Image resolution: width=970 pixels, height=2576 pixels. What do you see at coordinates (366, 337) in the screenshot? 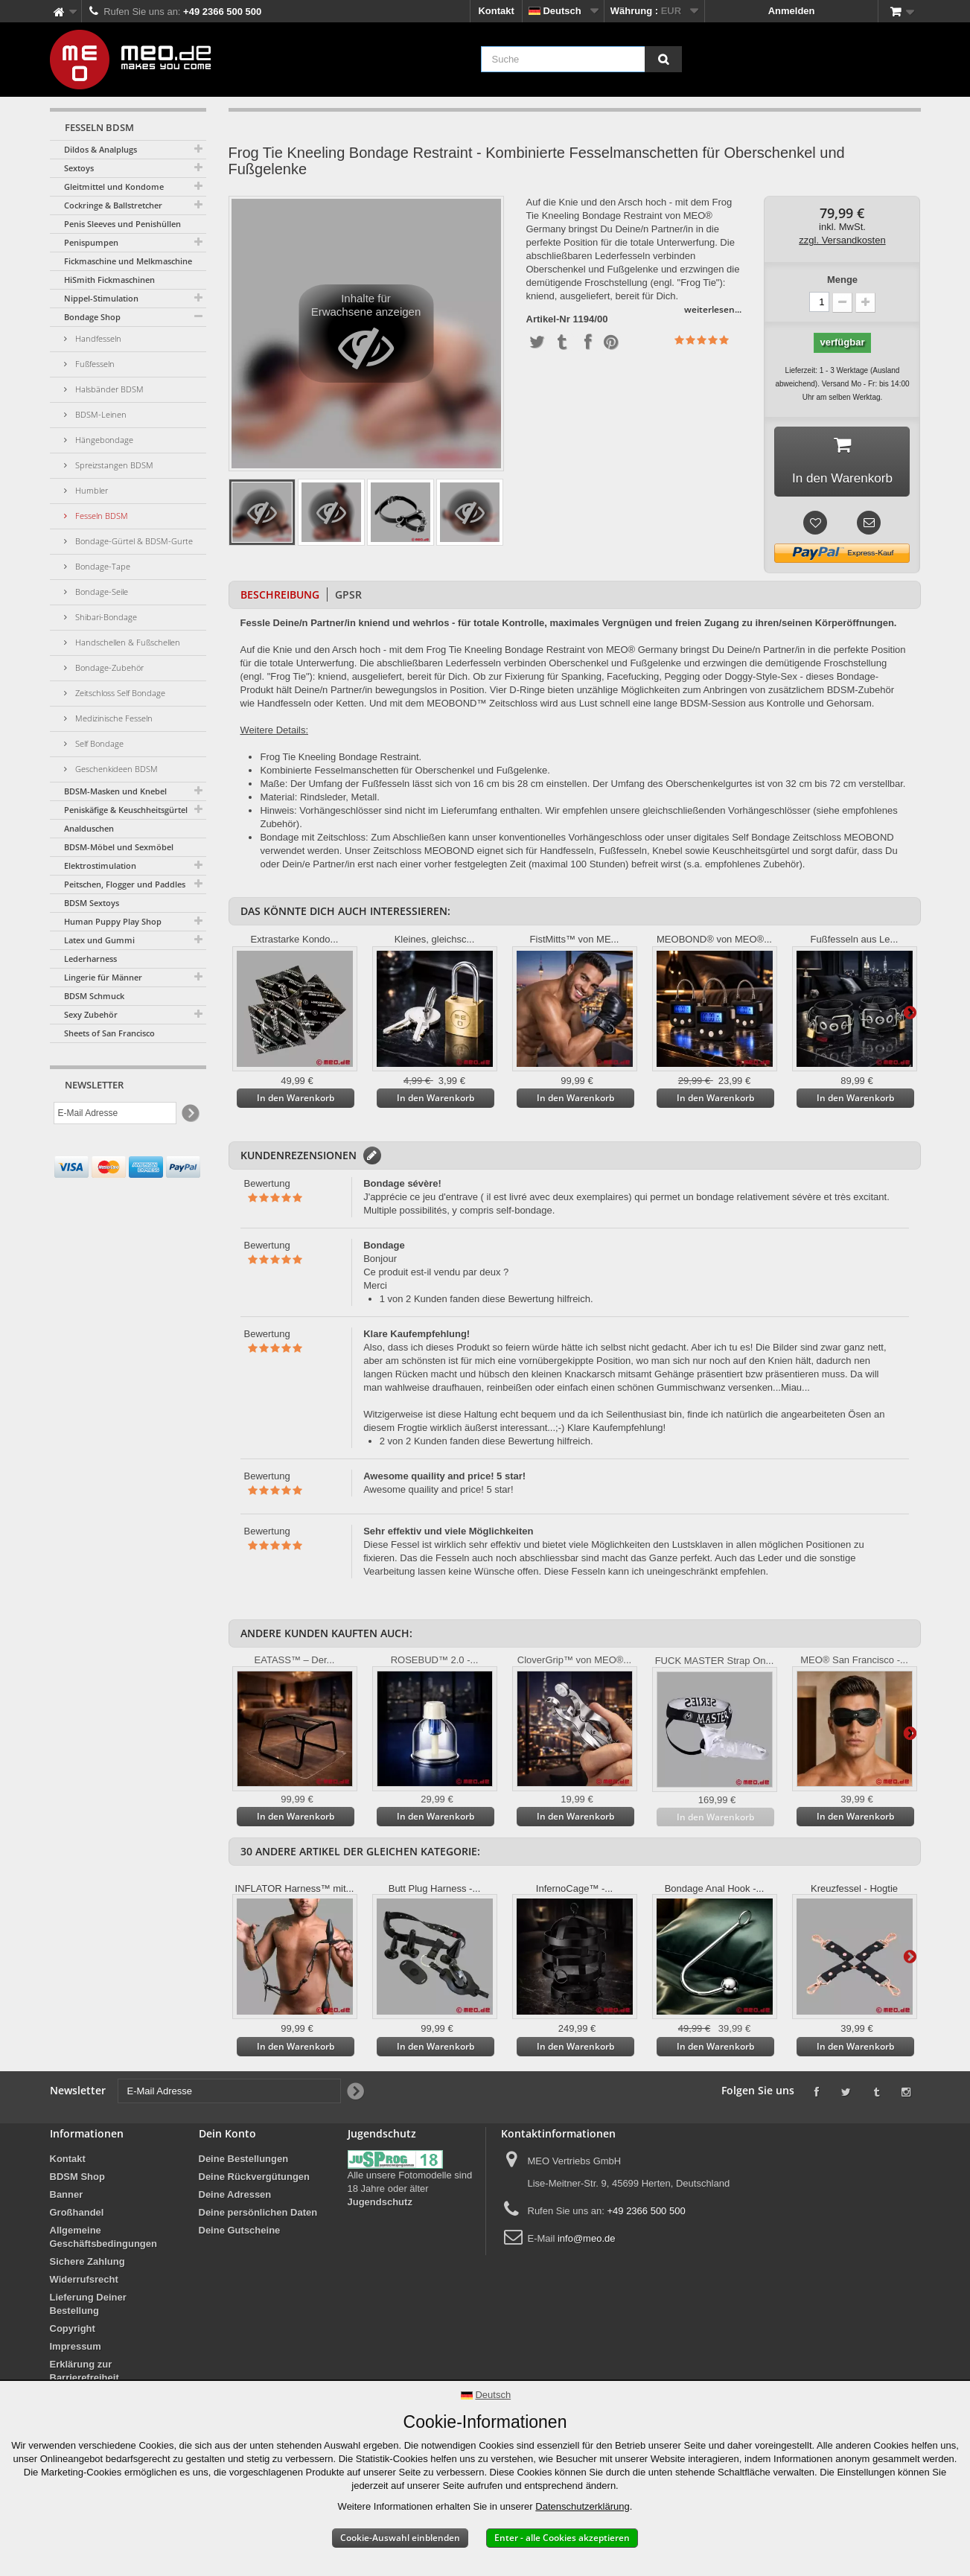
I see `Inhalte für Erwachsene anzeigen` at bounding box center [366, 337].